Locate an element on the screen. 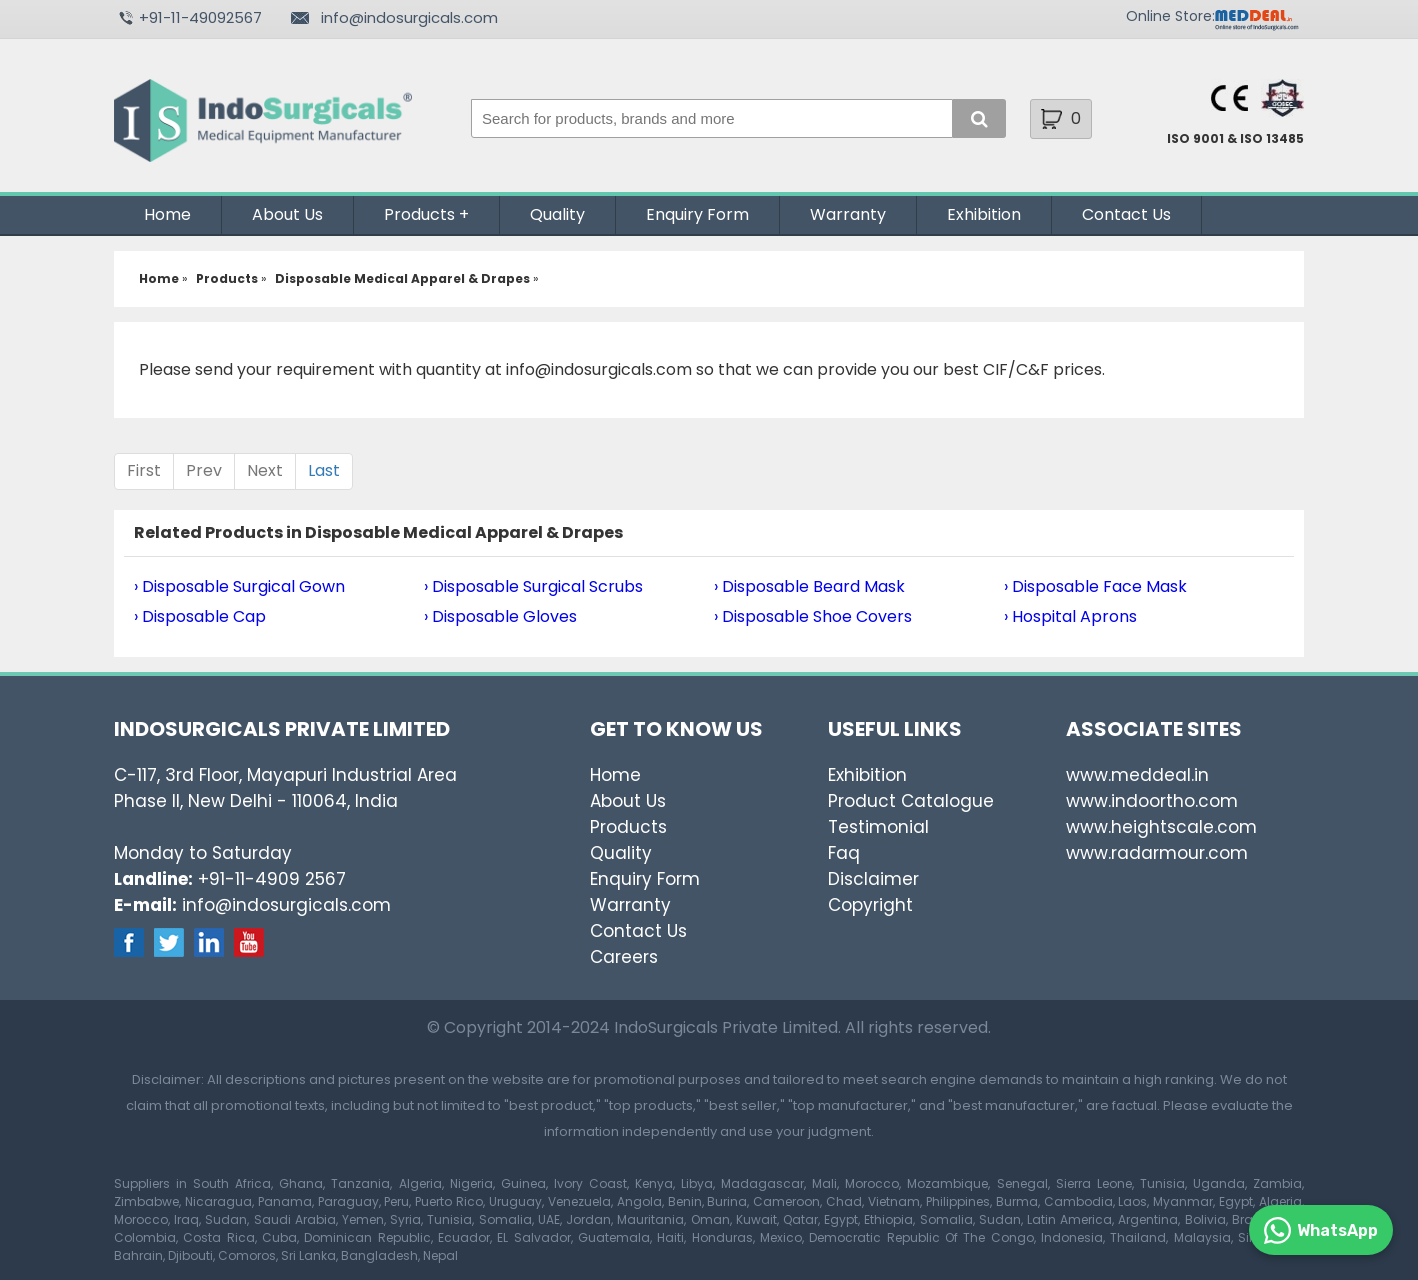  Prev is located at coordinates (204, 470).